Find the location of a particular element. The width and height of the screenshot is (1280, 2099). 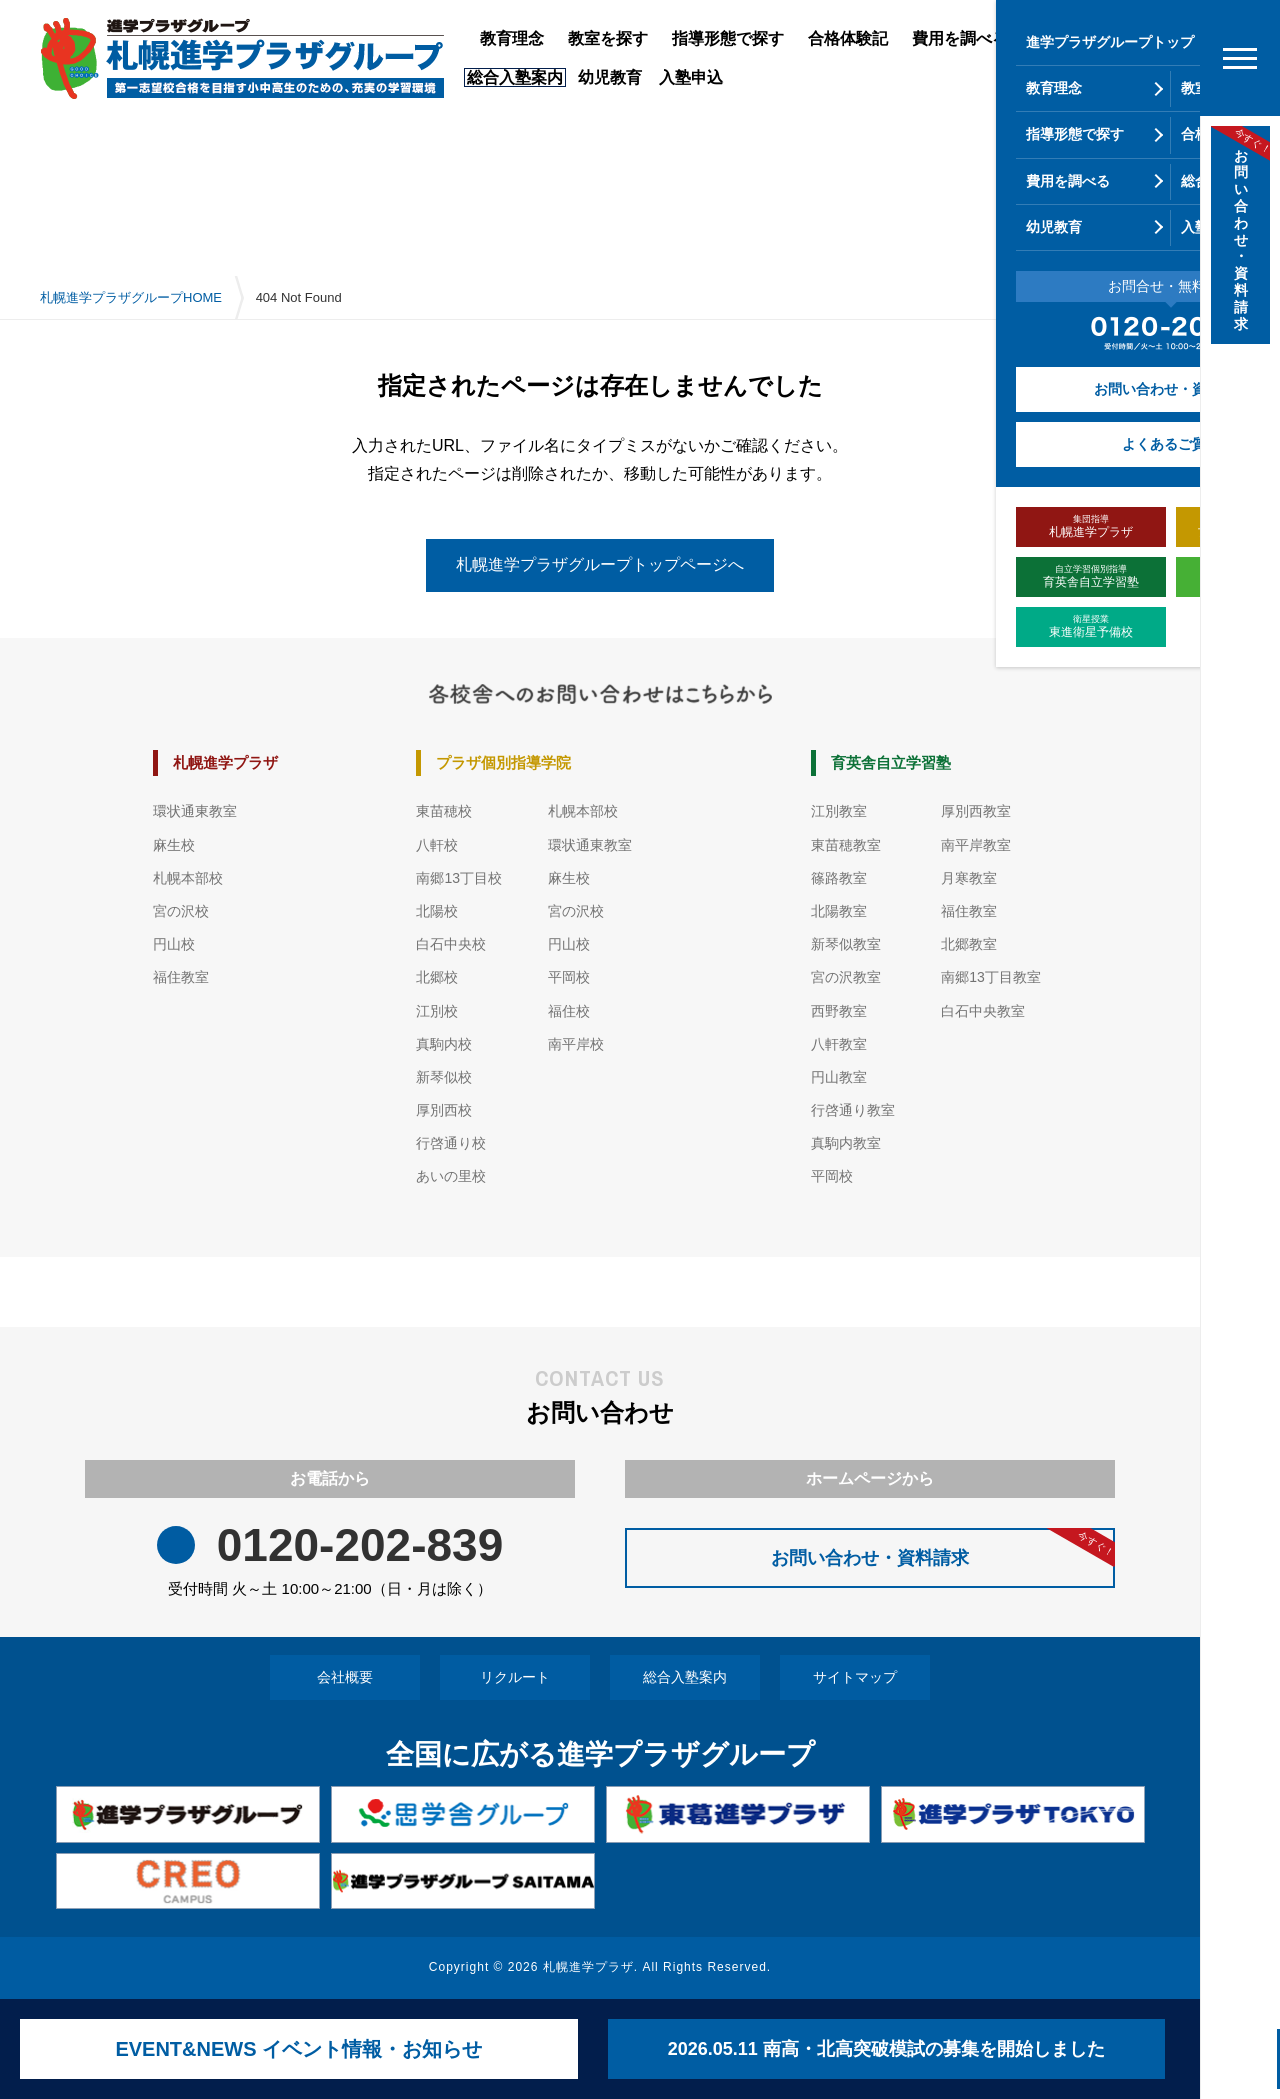

厚別西校 is located at coordinates (444, 1110).